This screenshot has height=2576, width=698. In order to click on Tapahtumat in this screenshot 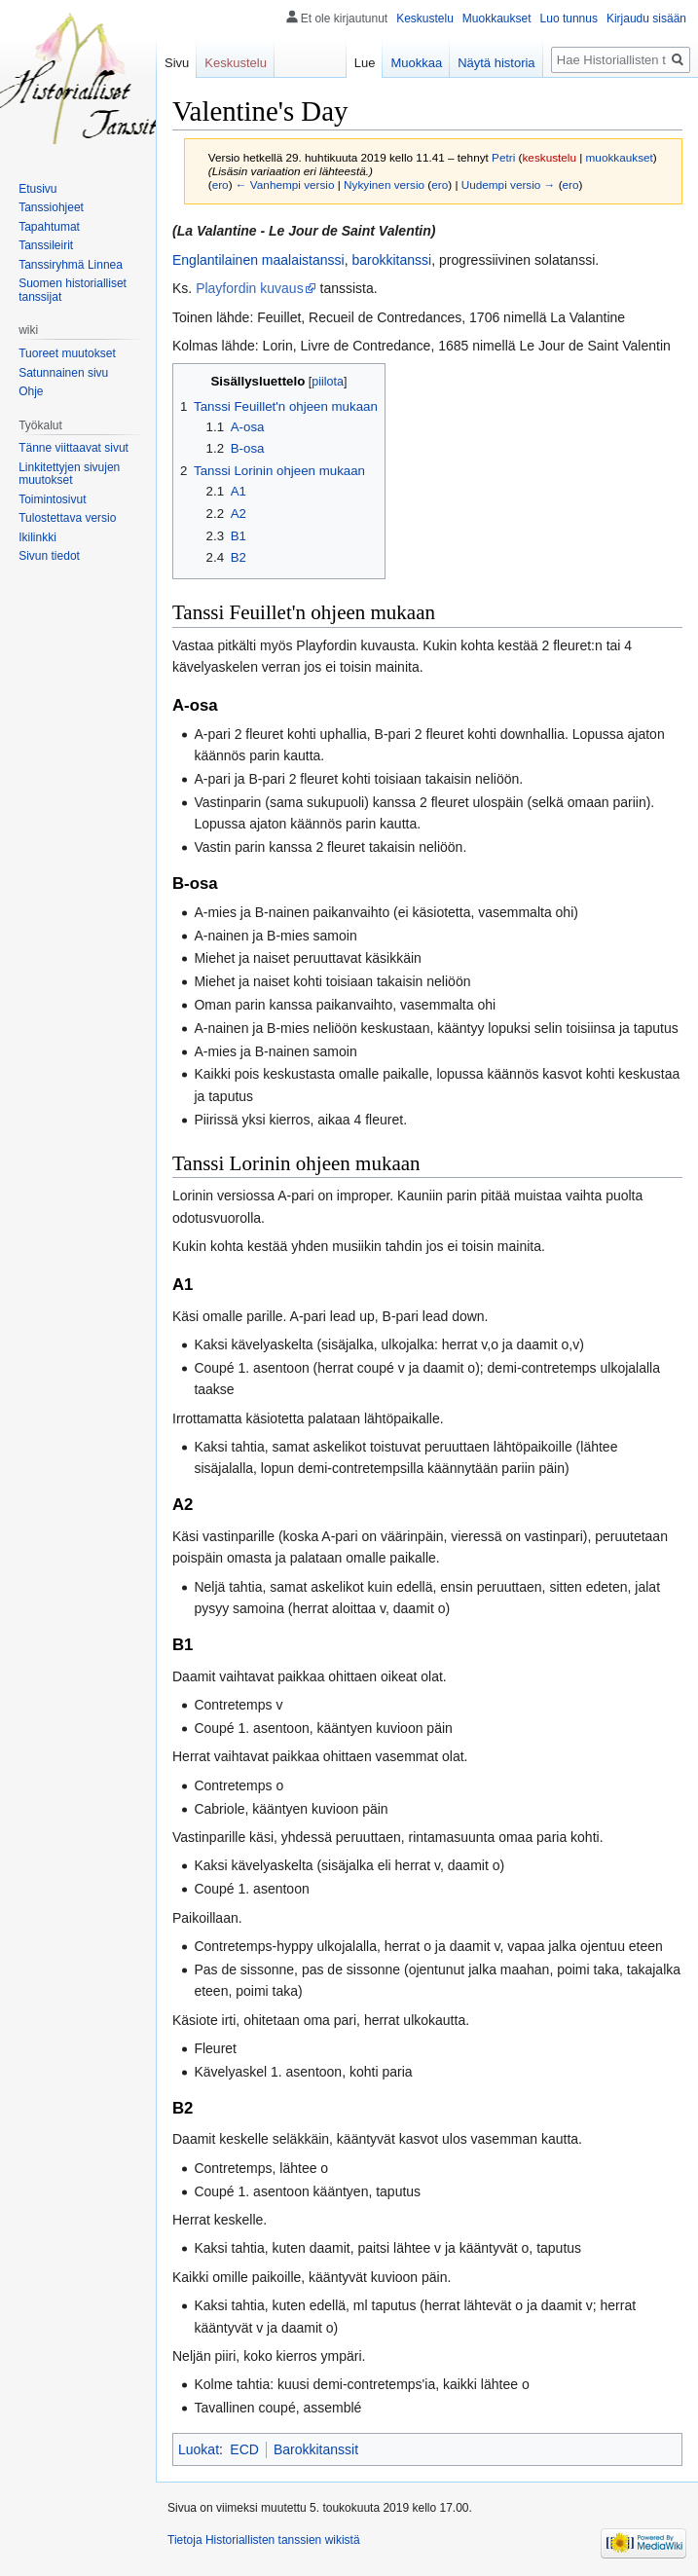, I will do `click(49, 227)`.